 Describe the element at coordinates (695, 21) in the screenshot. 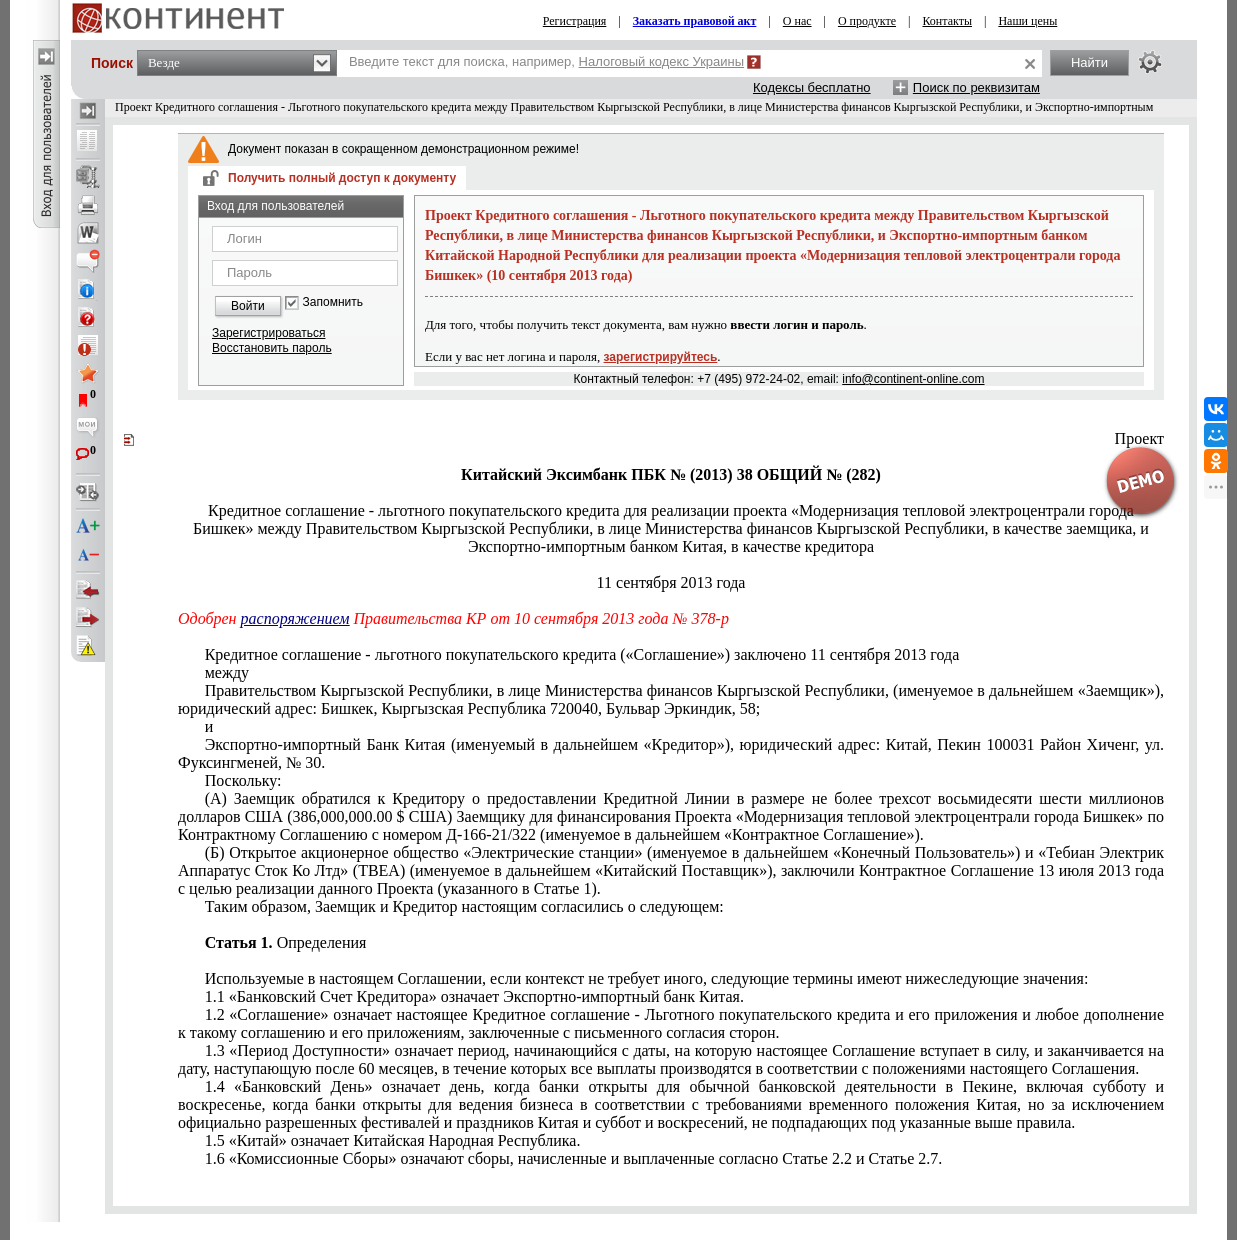

I see `Заказать правовой акт` at that location.